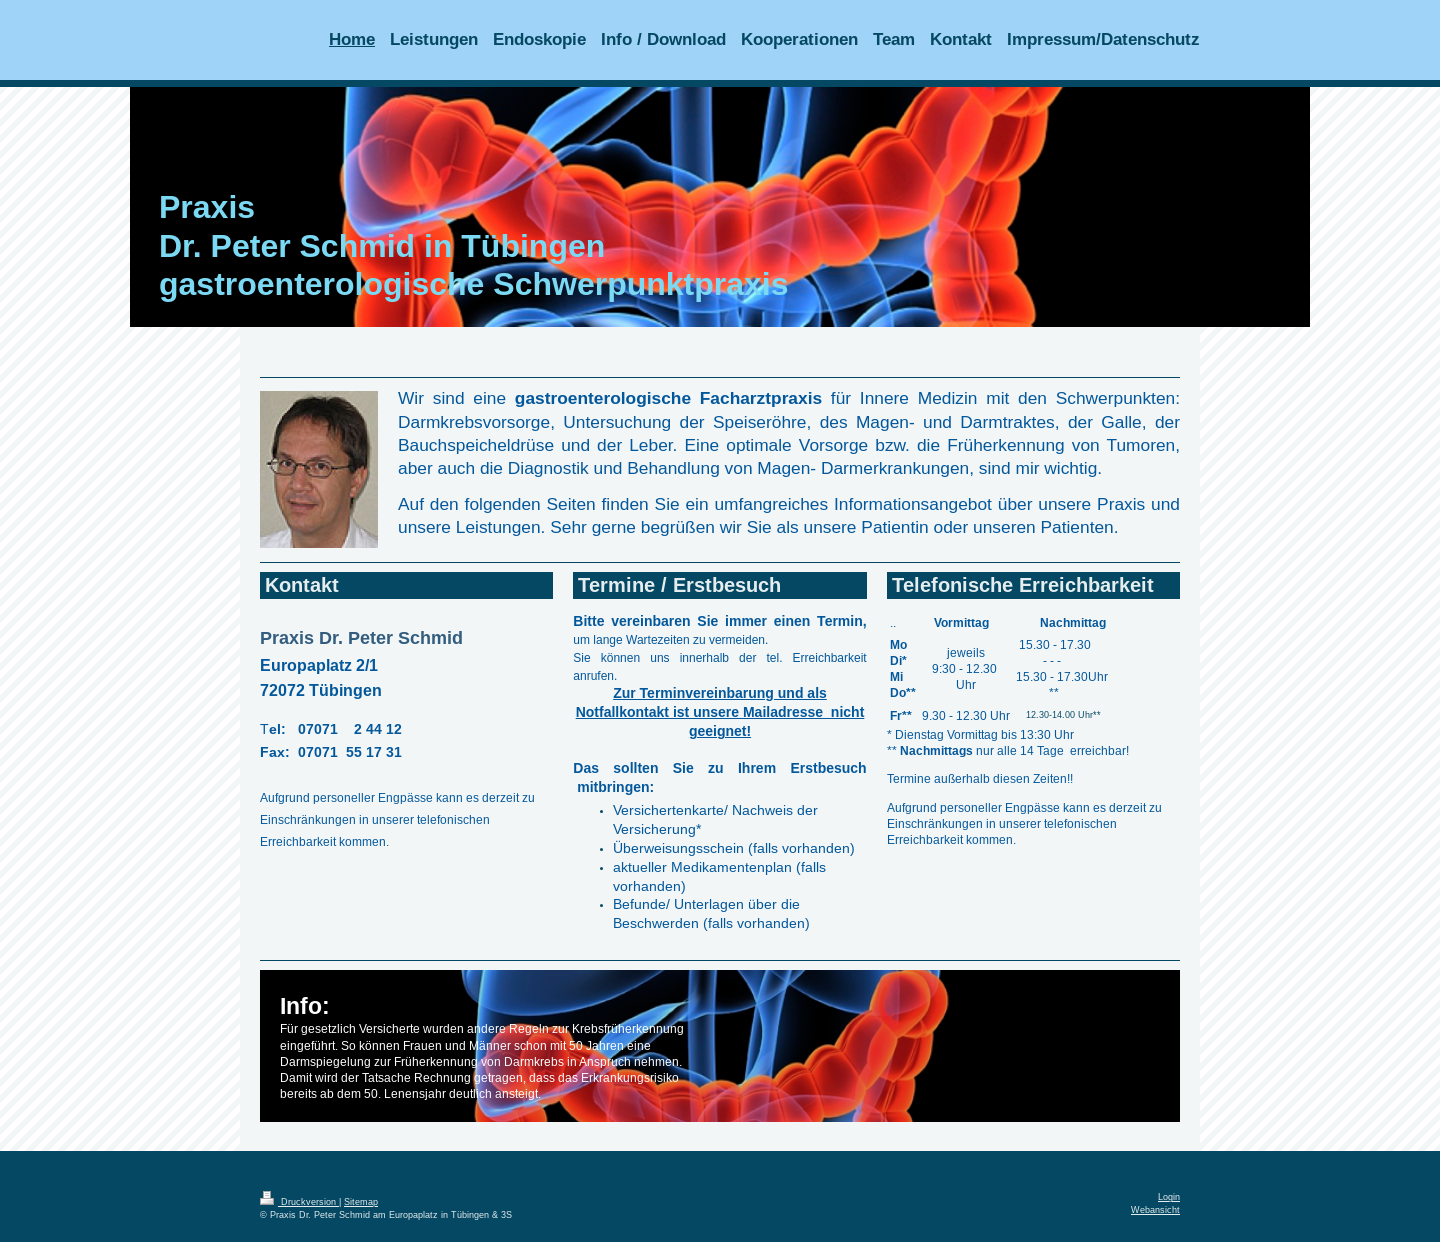 This screenshot has height=1242, width=1440. I want to click on Druckversion, so click(299, 1202).